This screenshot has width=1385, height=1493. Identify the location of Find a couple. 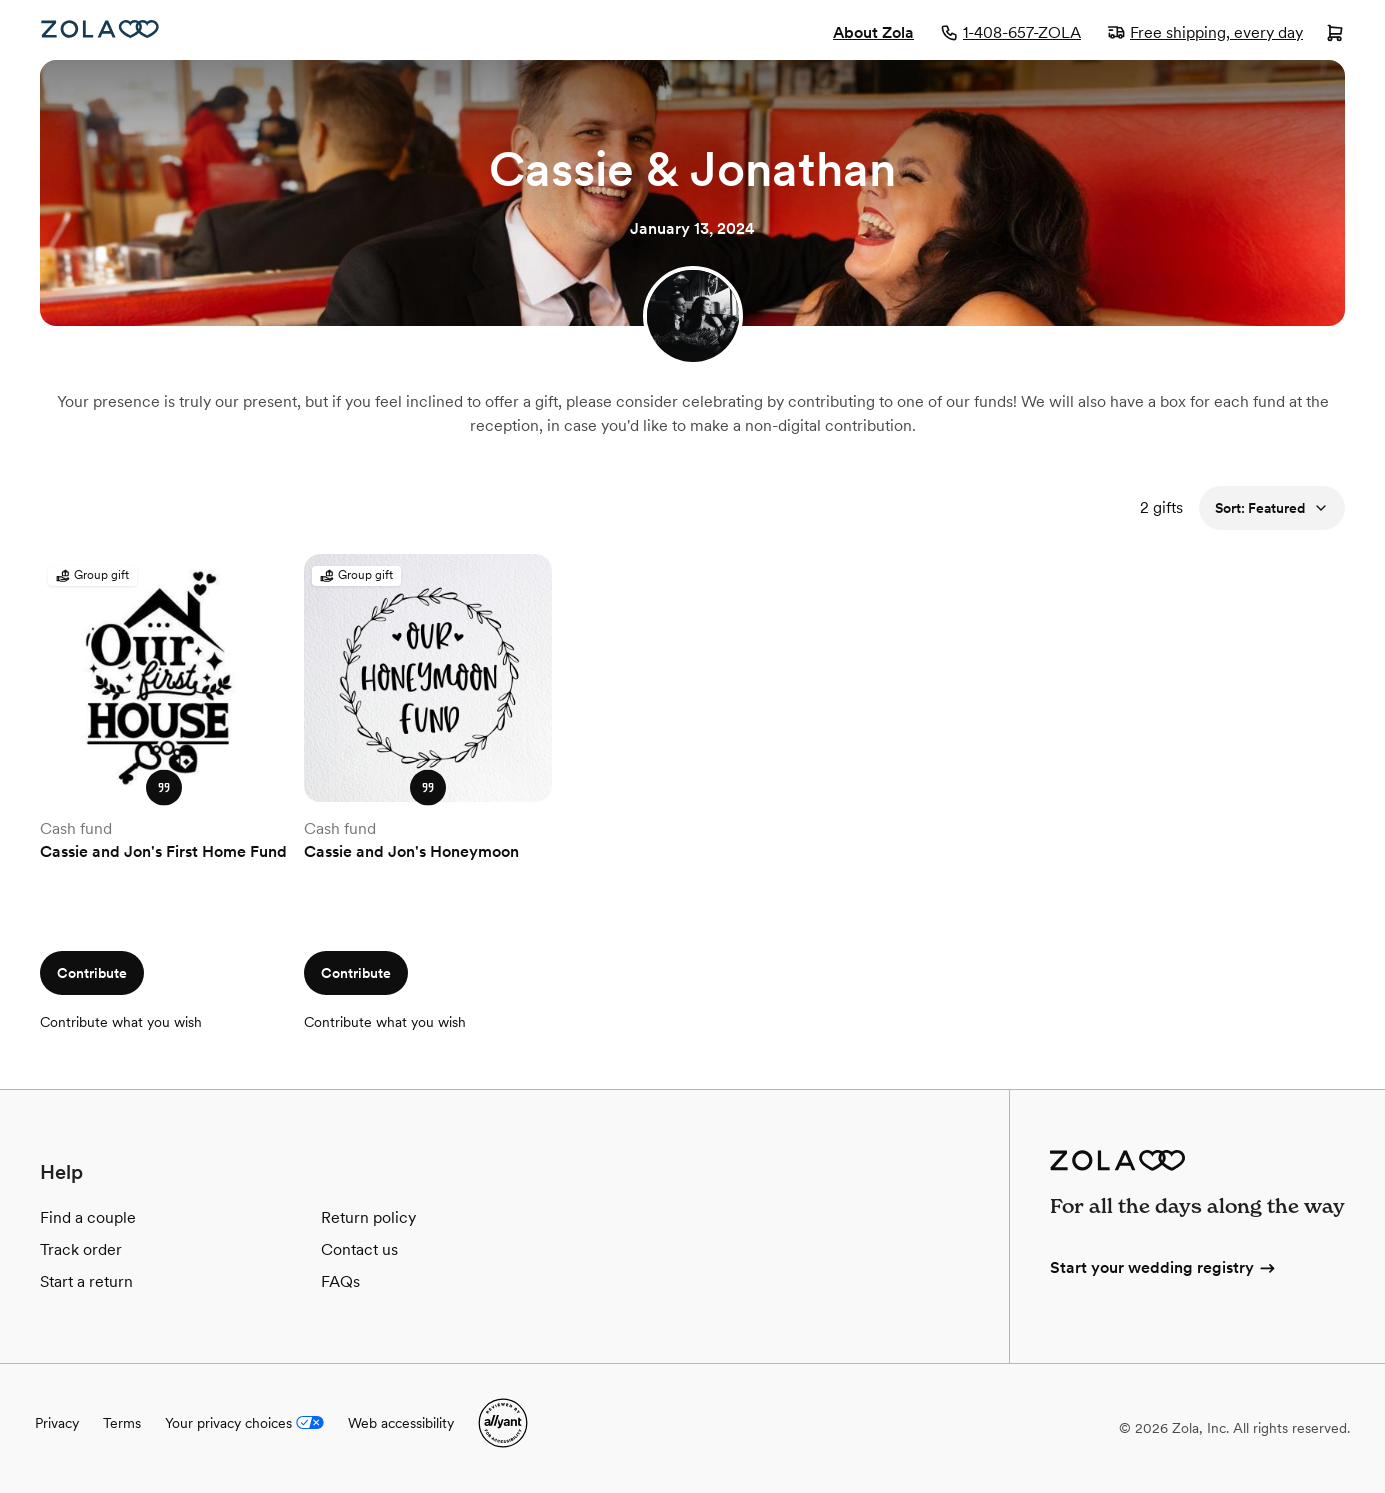
(88, 1217).